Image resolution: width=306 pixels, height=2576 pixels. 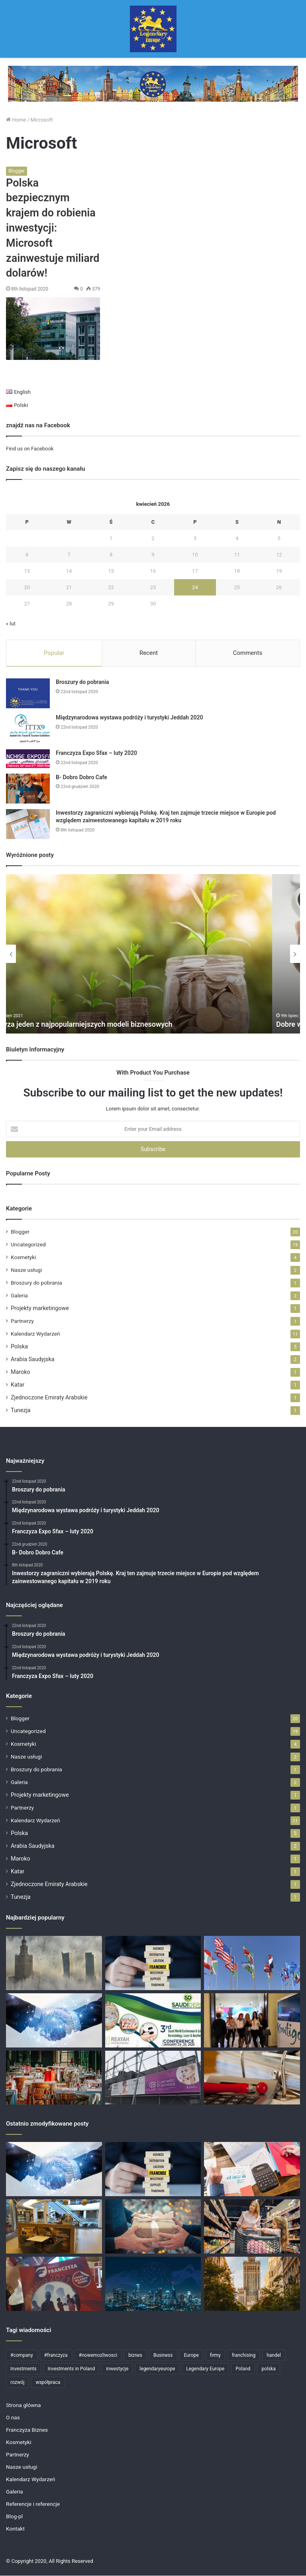 What do you see at coordinates (153, 2021) in the screenshot?
I see `[cosmetics conference 2020]` at bounding box center [153, 2021].